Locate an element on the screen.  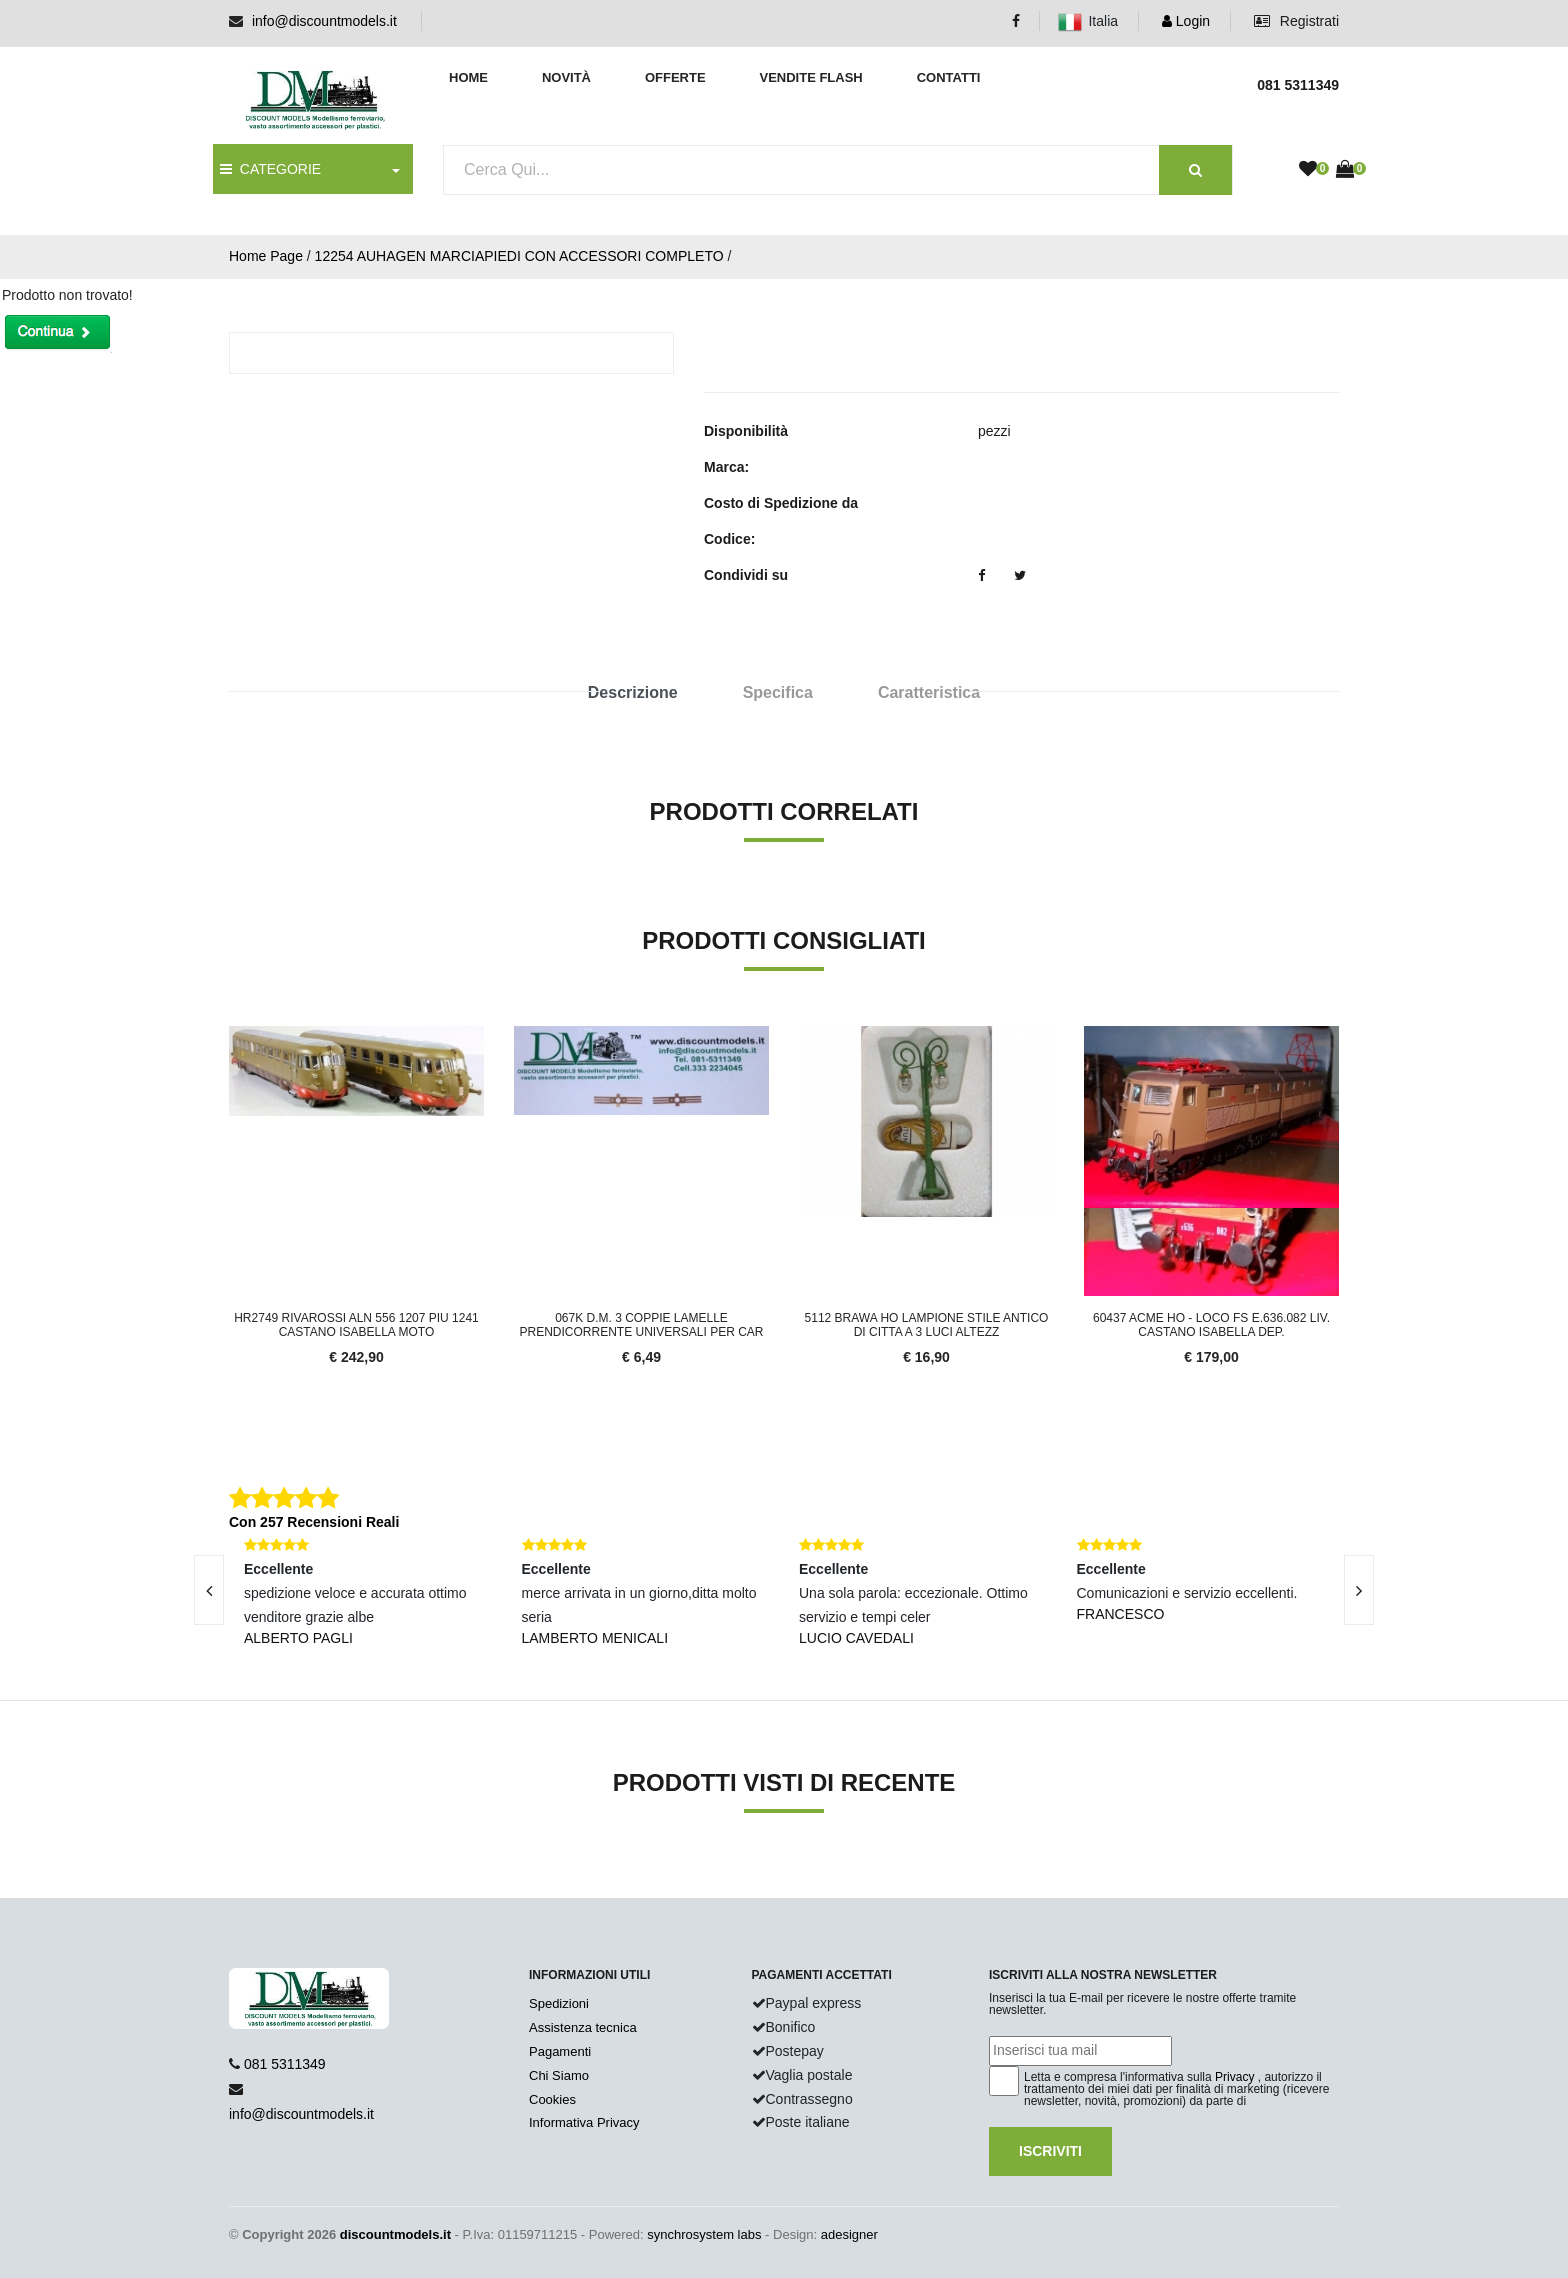
discountmodels.it is located at coordinates (395, 2234).